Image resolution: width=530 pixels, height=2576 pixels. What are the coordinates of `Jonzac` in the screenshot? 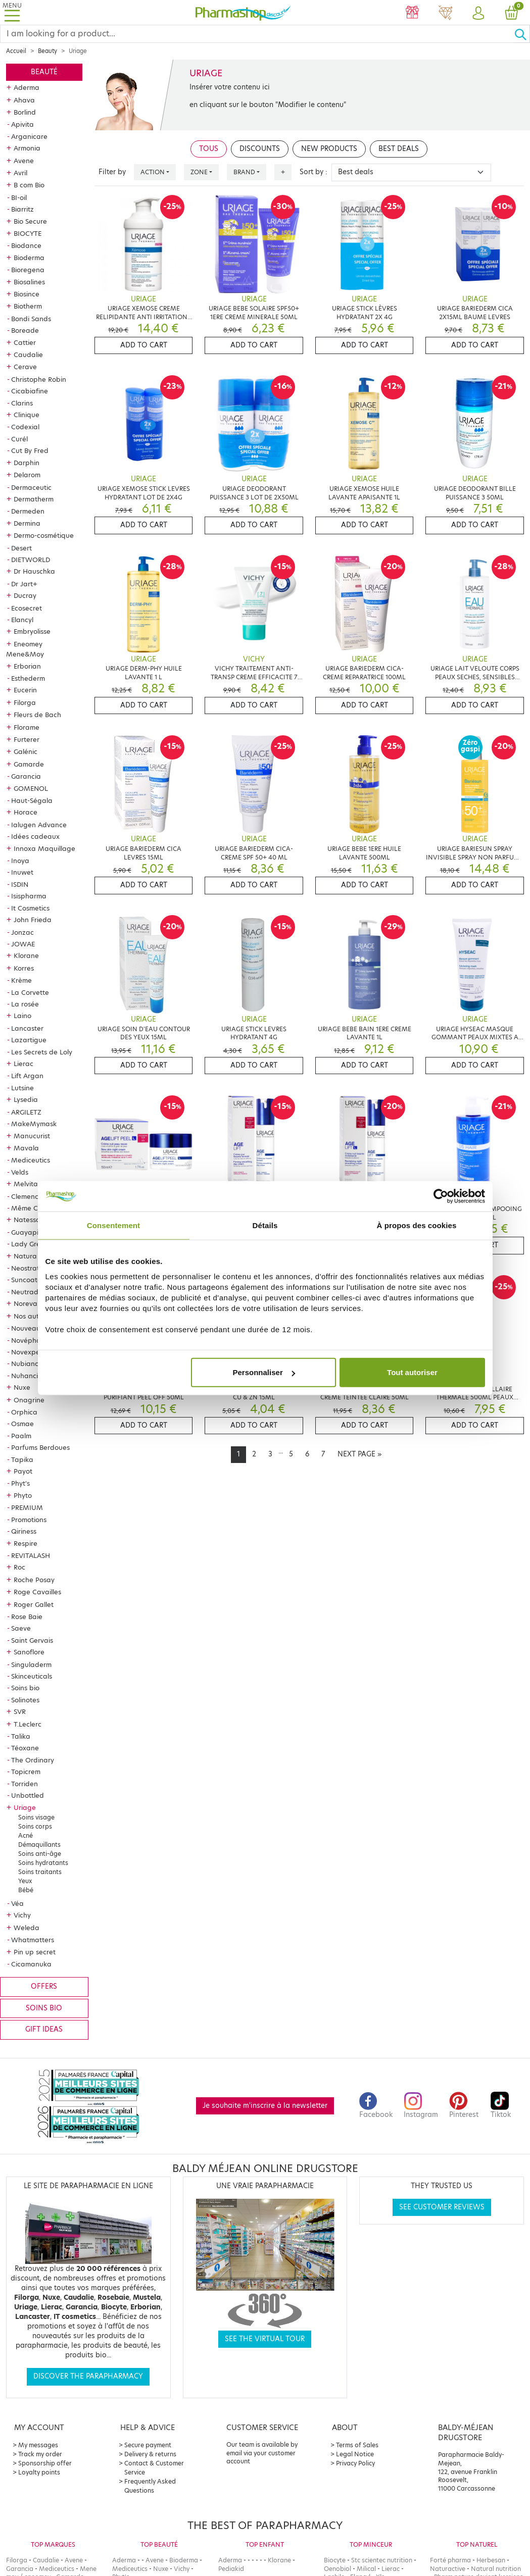 It's located at (22, 932).